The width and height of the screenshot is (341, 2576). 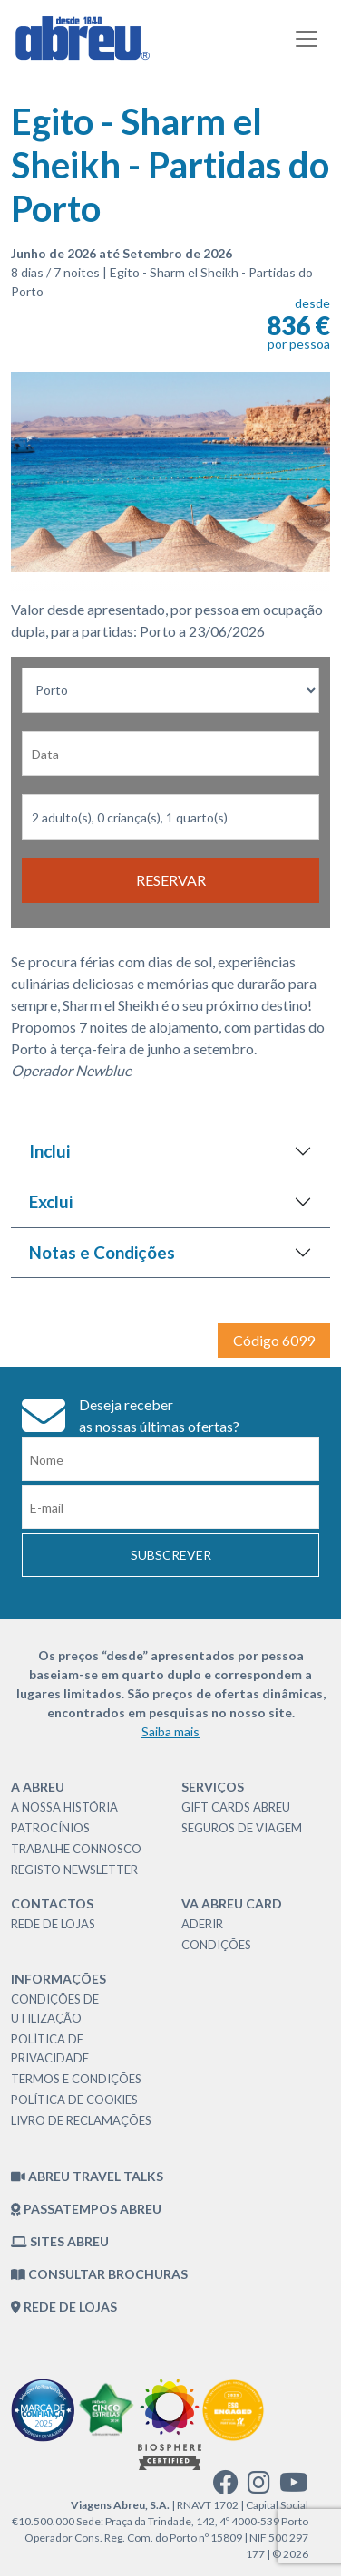 What do you see at coordinates (171, 1554) in the screenshot?
I see `Subscrever` at bounding box center [171, 1554].